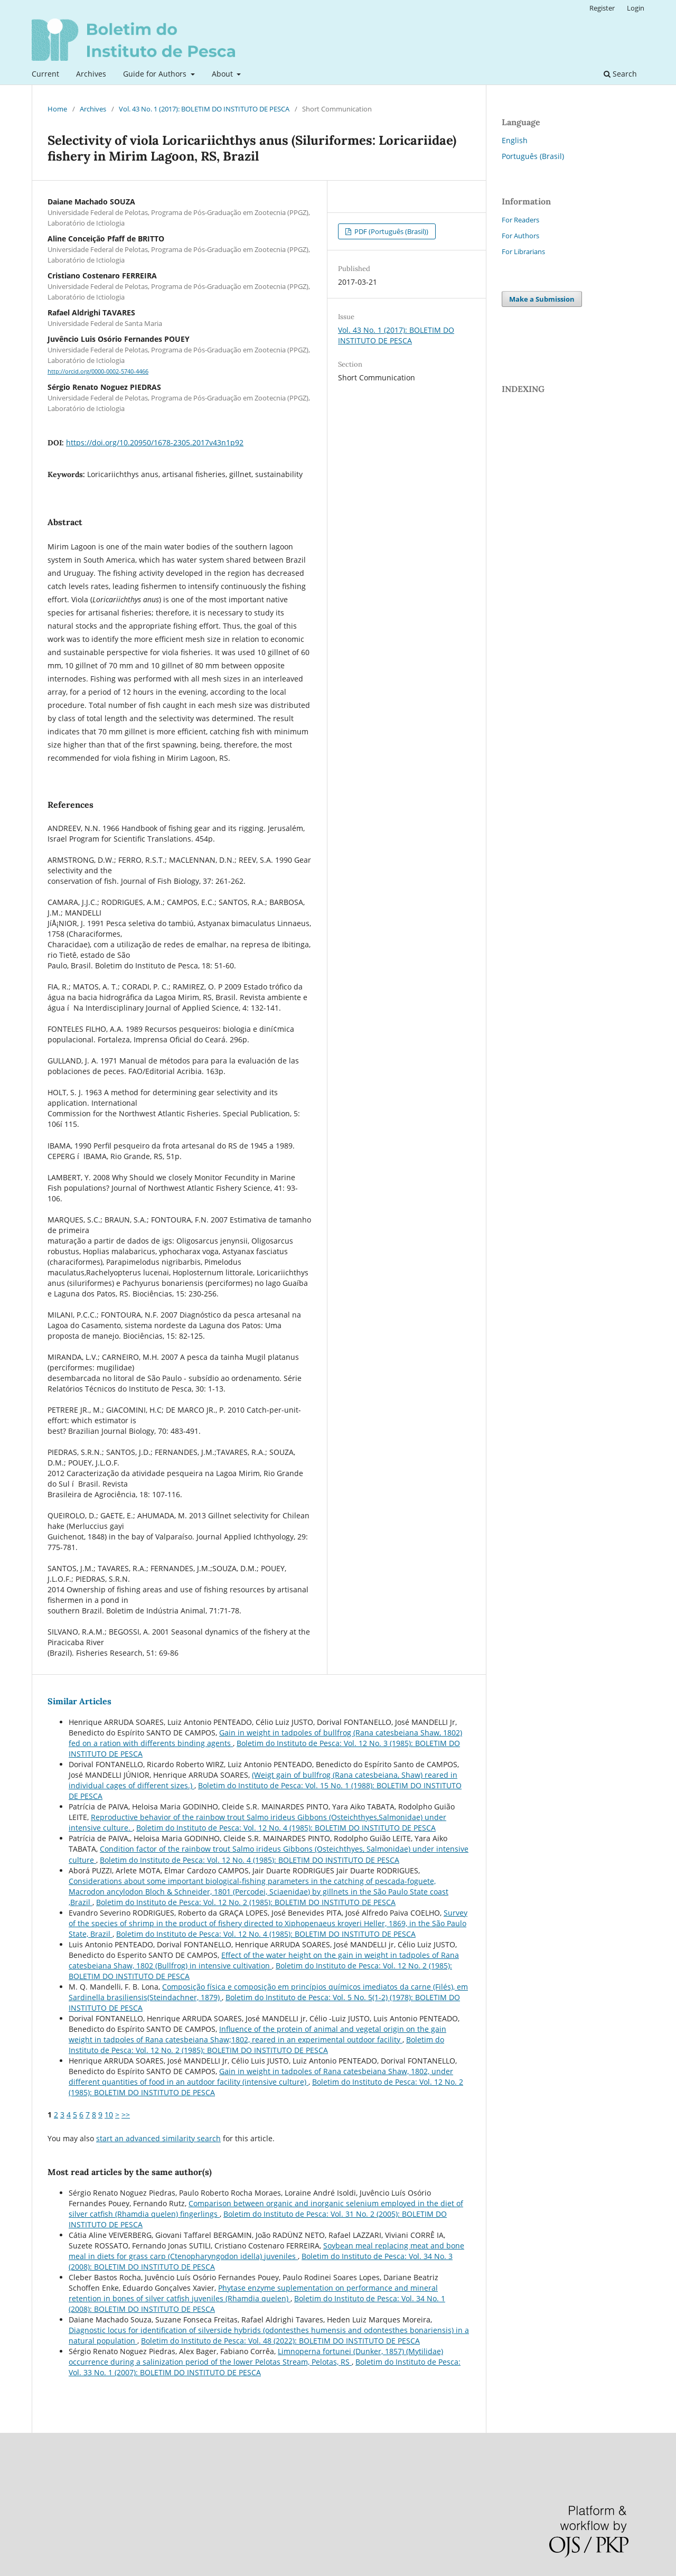 Image resolution: width=676 pixels, height=2576 pixels. What do you see at coordinates (246, 1902) in the screenshot?
I see `Boletim do Instituto de Pesca: Vol. 12 No. 2 (1985): BOLETIM DO INSTITUTO DE PESCA` at bounding box center [246, 1902].